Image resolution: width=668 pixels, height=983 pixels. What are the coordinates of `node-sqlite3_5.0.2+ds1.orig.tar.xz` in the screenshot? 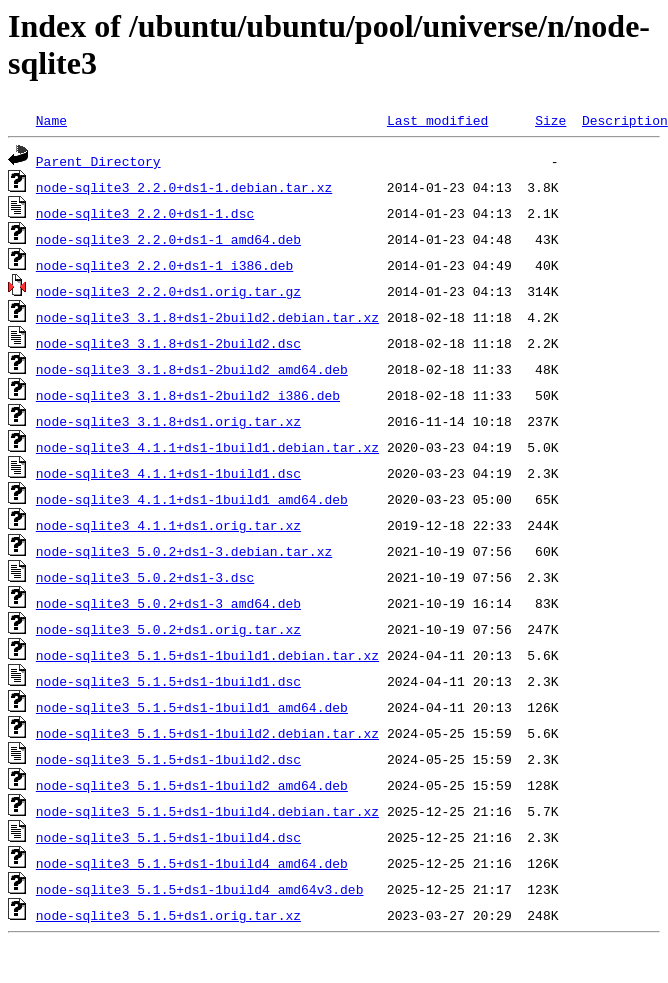 It's located at (168, 629).